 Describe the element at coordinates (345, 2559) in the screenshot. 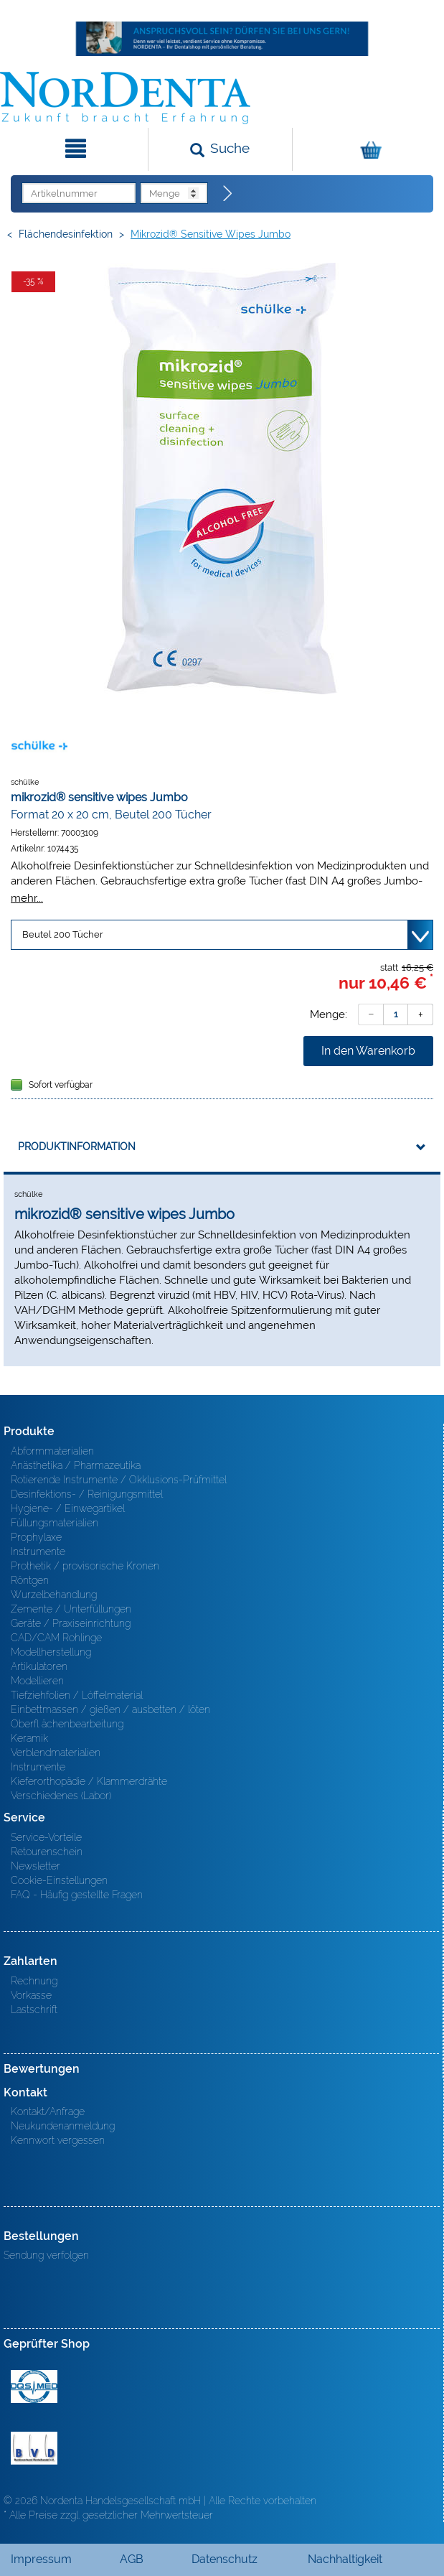

I see `Nachhaltigkeit` at that location.